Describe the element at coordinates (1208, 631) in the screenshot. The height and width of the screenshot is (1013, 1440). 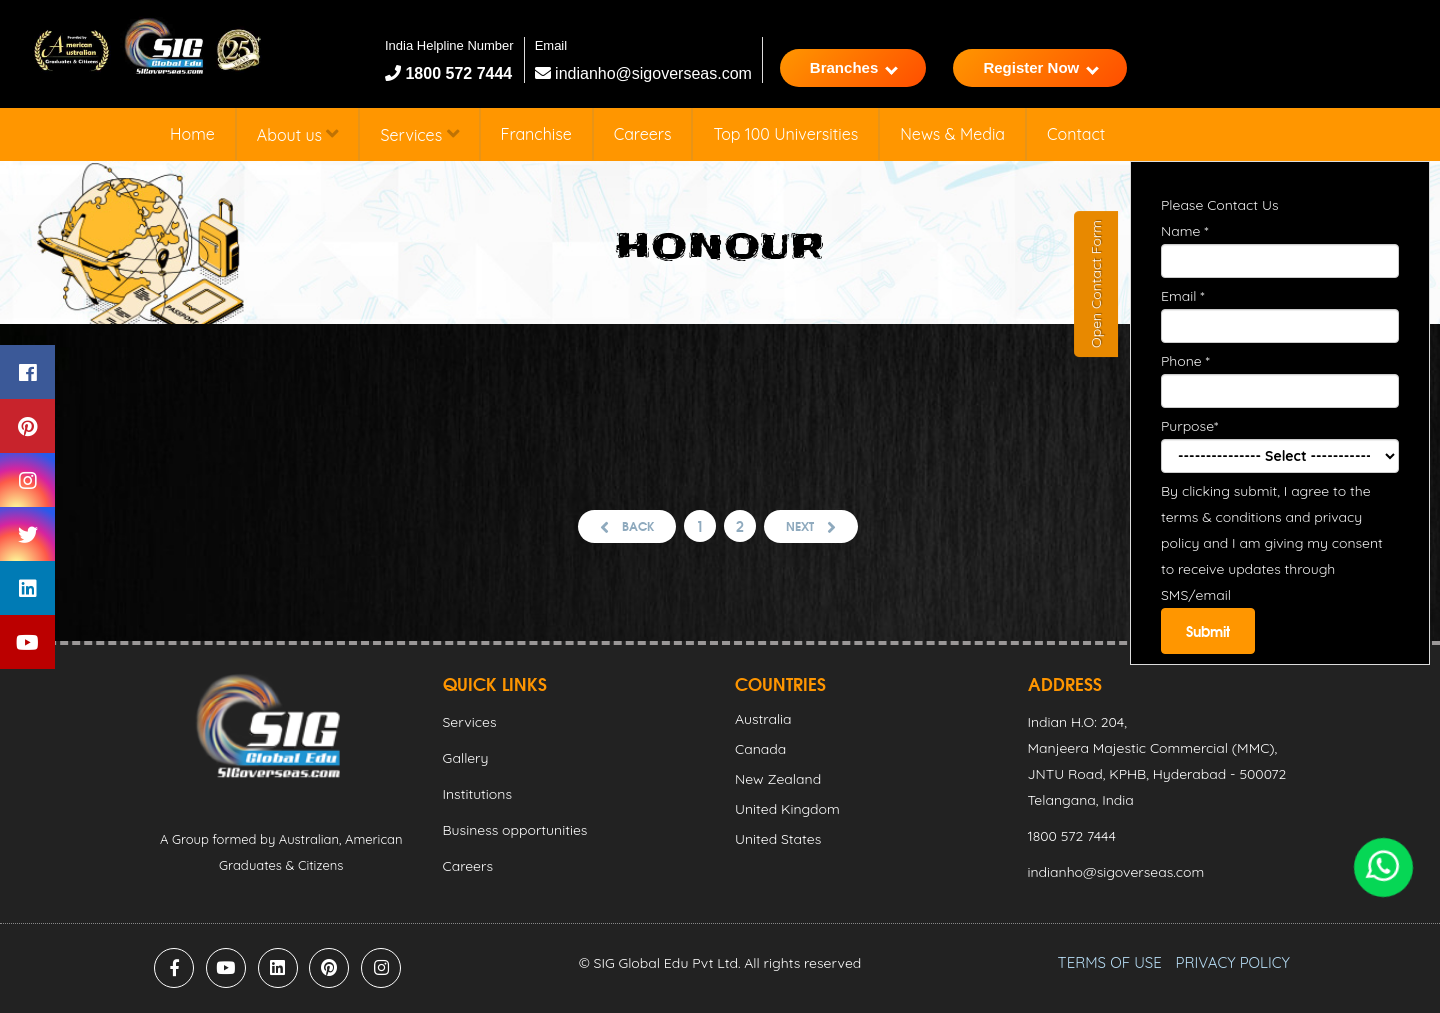
I see `Submit` at that location.